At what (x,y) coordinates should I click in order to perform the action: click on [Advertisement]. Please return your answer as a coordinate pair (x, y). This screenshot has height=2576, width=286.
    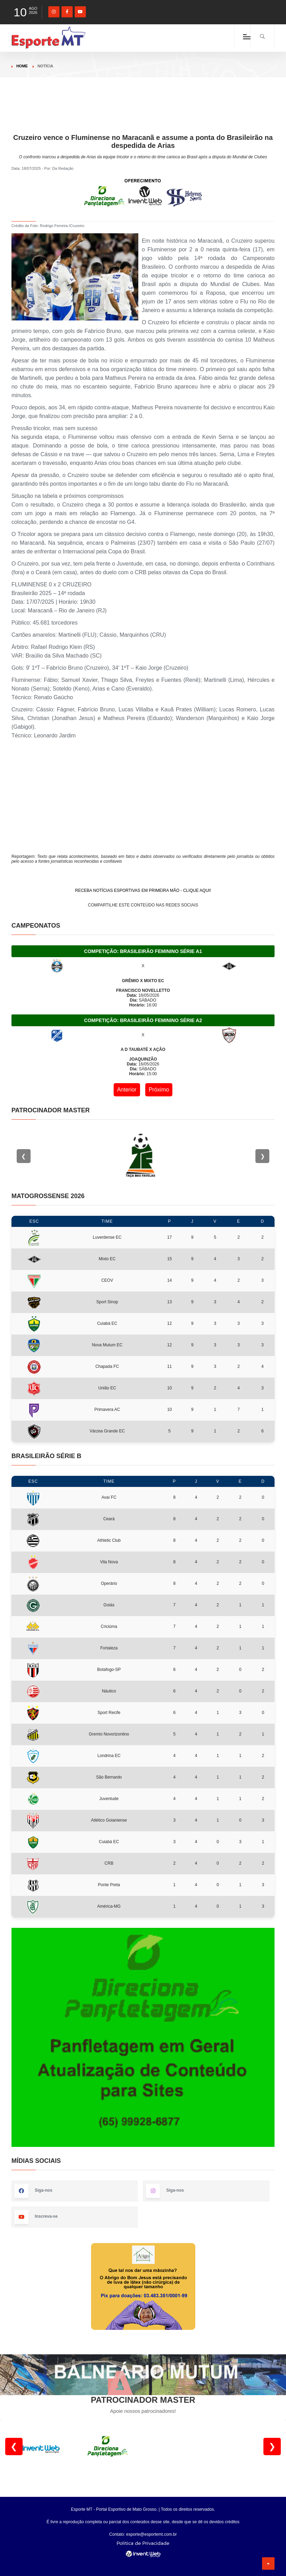
    Looking at the image, I should click on (143, 117).